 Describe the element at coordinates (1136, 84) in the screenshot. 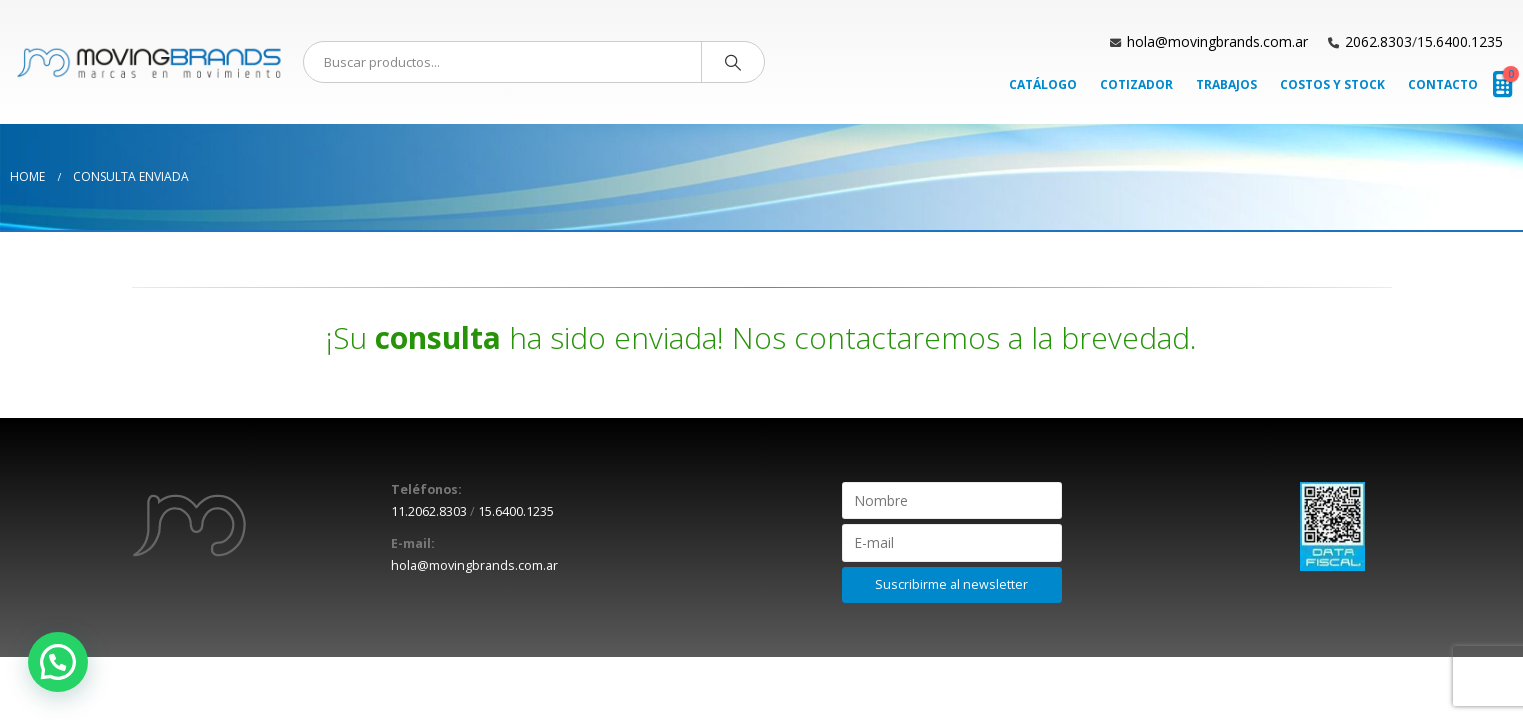

I see `Cotizador` at that location.